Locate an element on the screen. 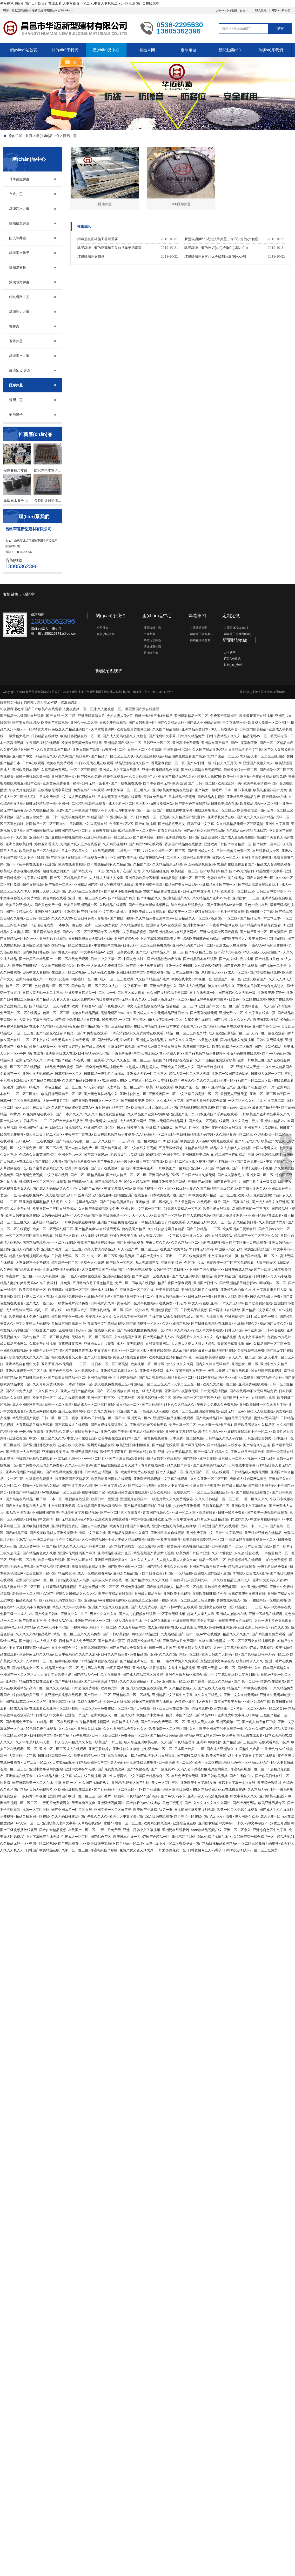 Image resolution: width=295 pixels, height=2576 pixels. 亚洲无码高清大片 is located at coordinates (91, 716).